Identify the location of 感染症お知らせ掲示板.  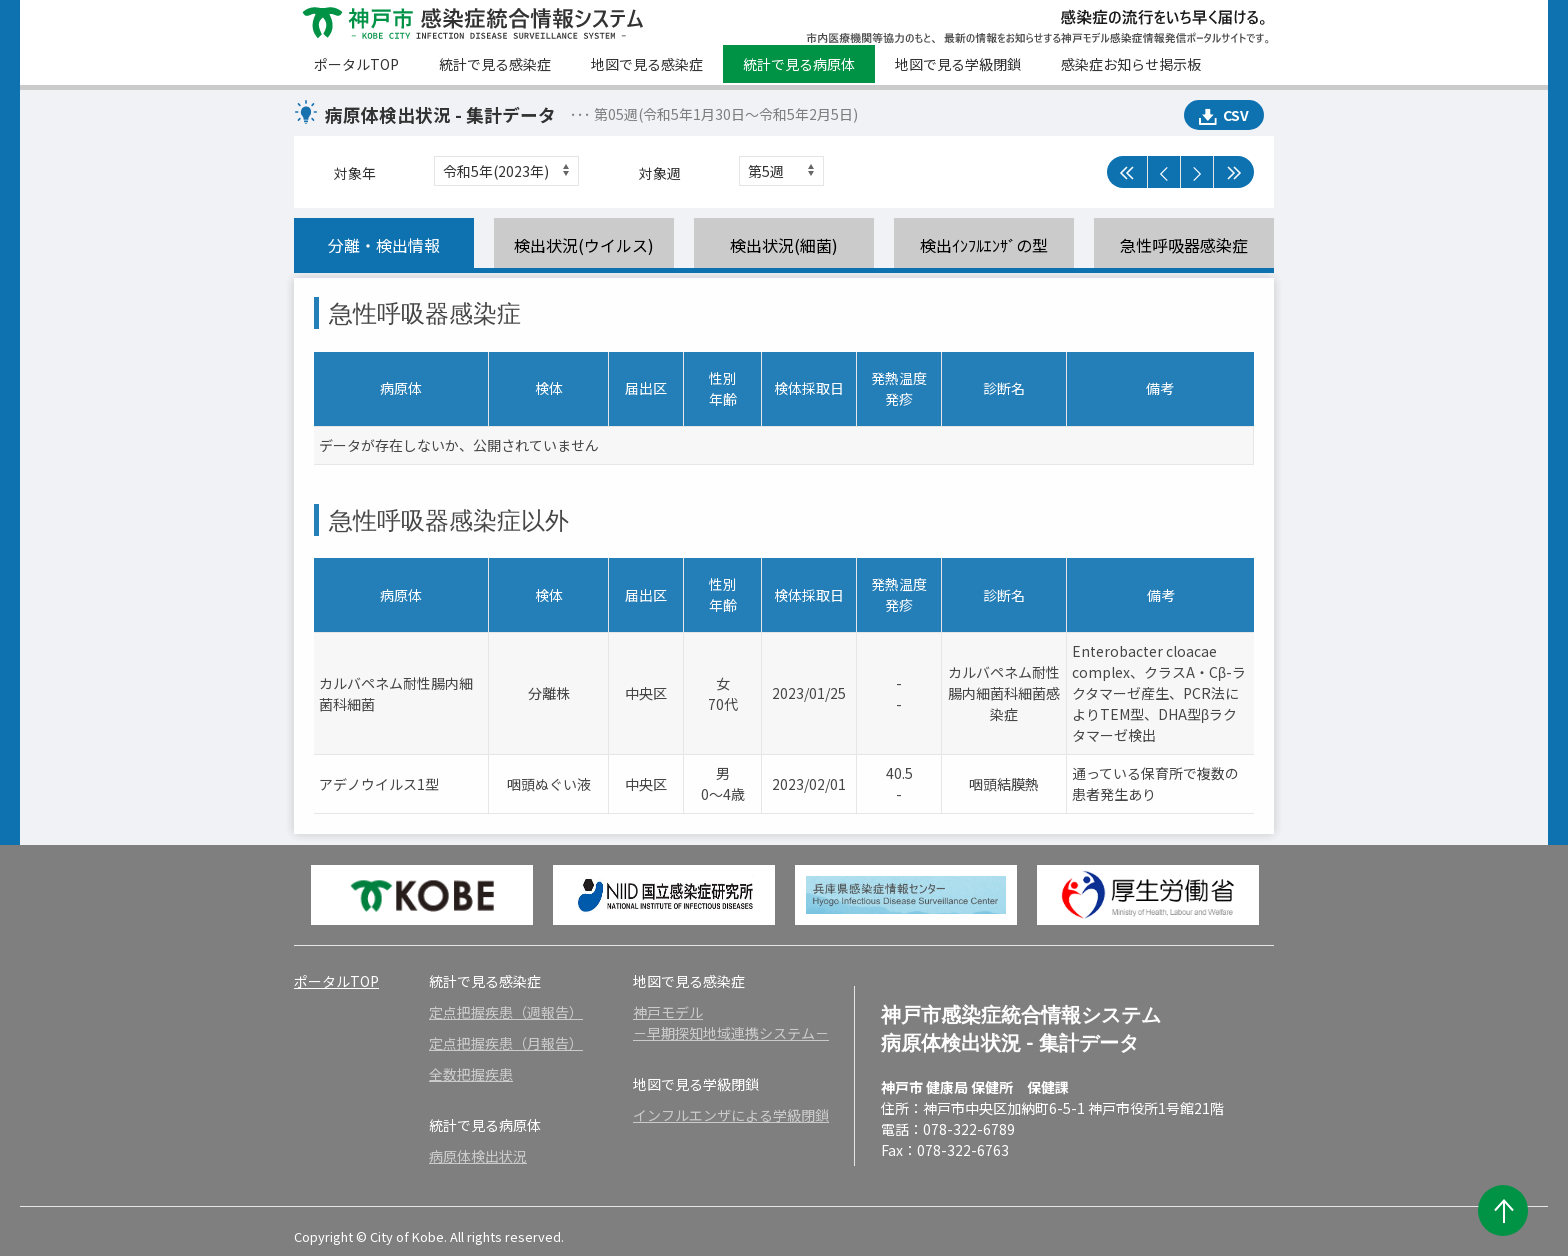
(1131, 64).